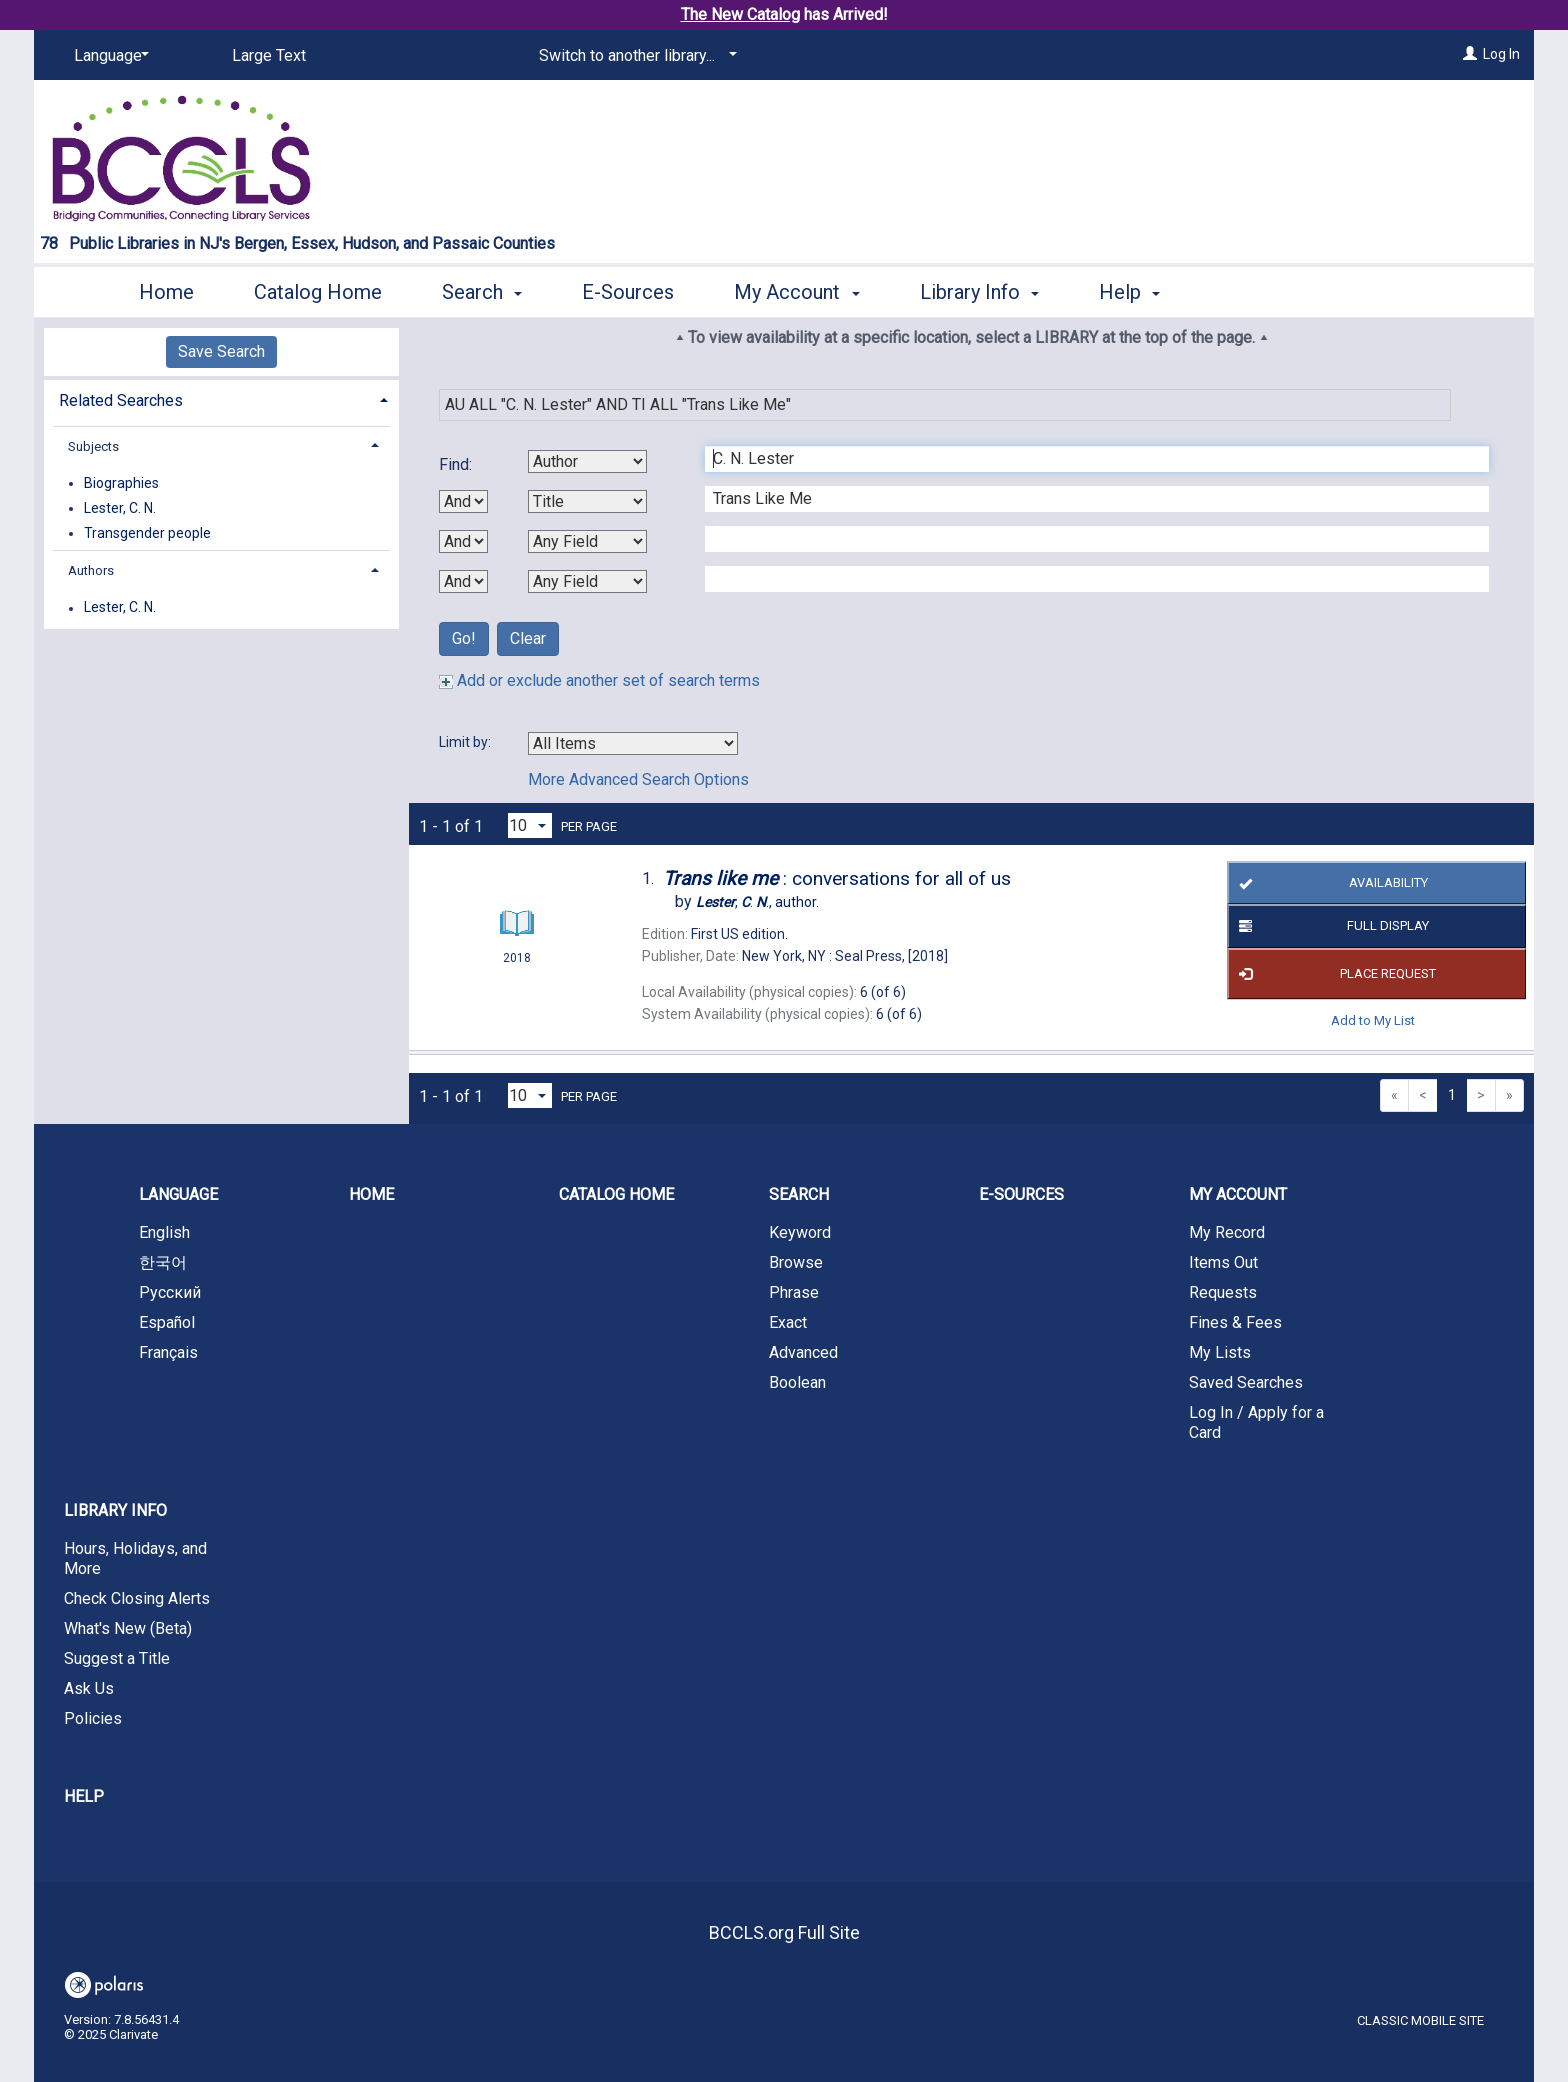 This screenshot has height=2082, width=1568. What do you see at coordinates (117, 1658) in the screenshot?
I see `Suggest a Title` at bounding box center [117, 1658].